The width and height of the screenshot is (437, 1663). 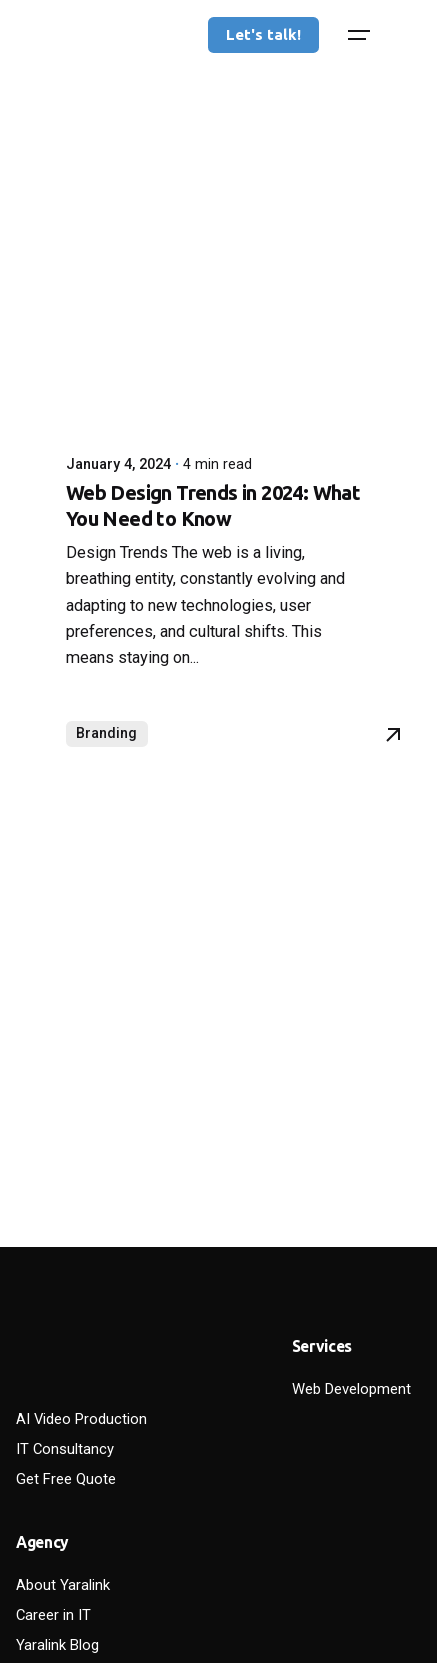 I want to click on Let's talk!, so click(x=263, y=34).